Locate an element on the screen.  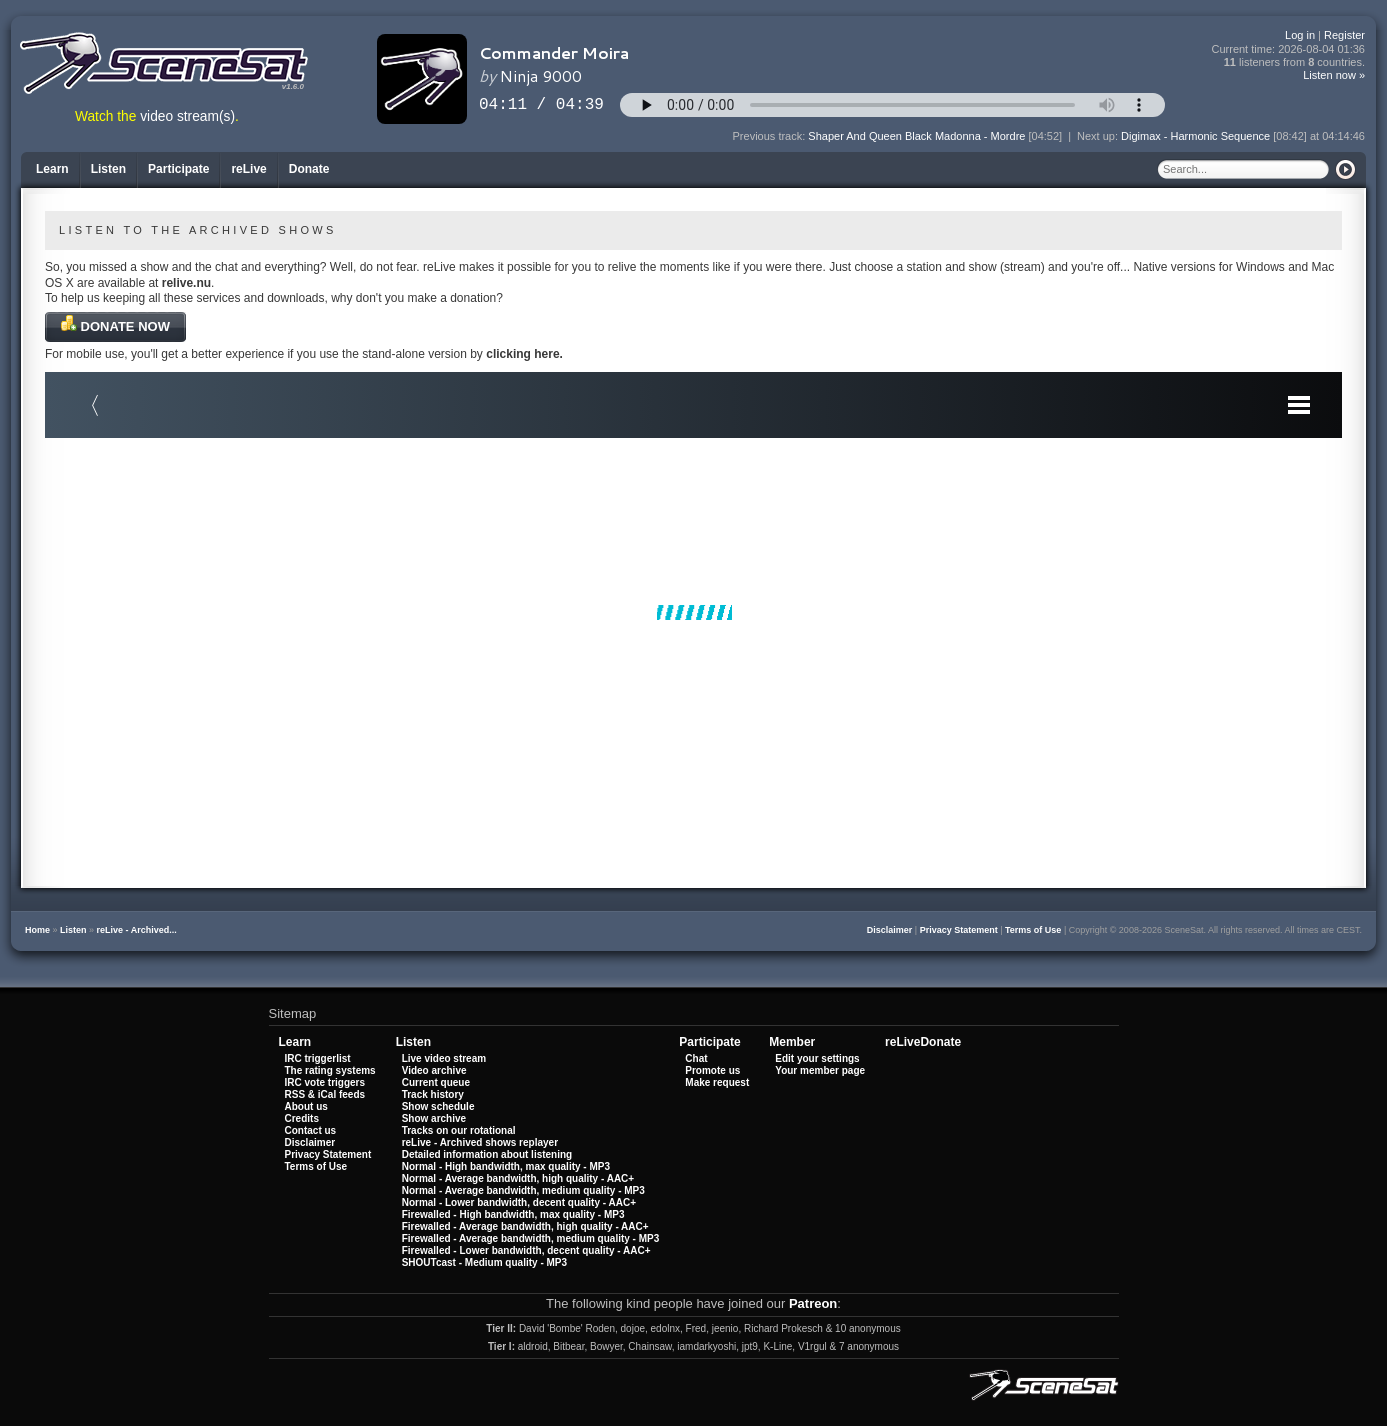
Listen now » is located at coordinates (1334, 75).